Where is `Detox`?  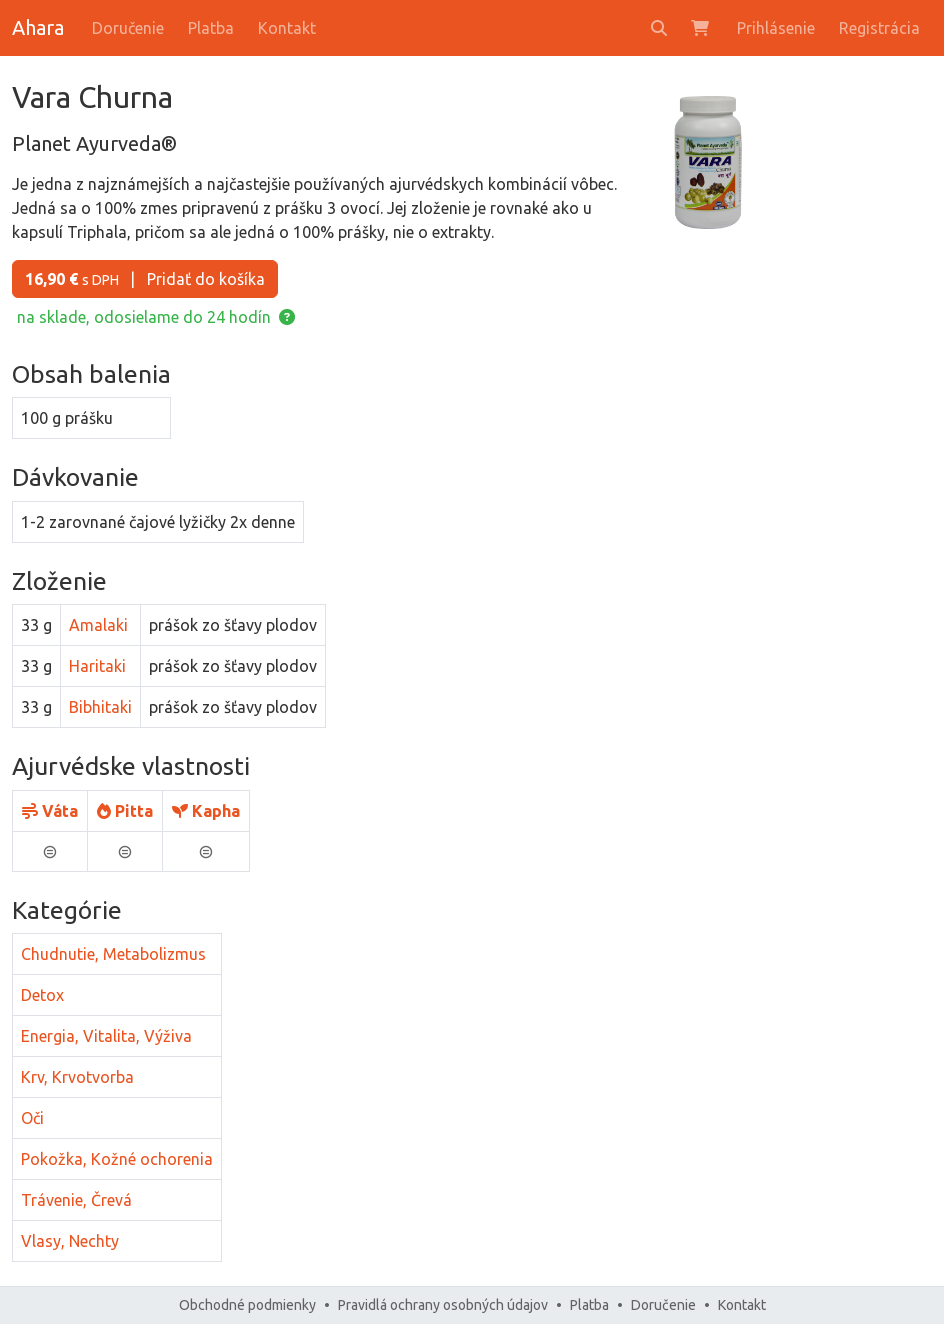 Detox is located at coordinates (42, 995).